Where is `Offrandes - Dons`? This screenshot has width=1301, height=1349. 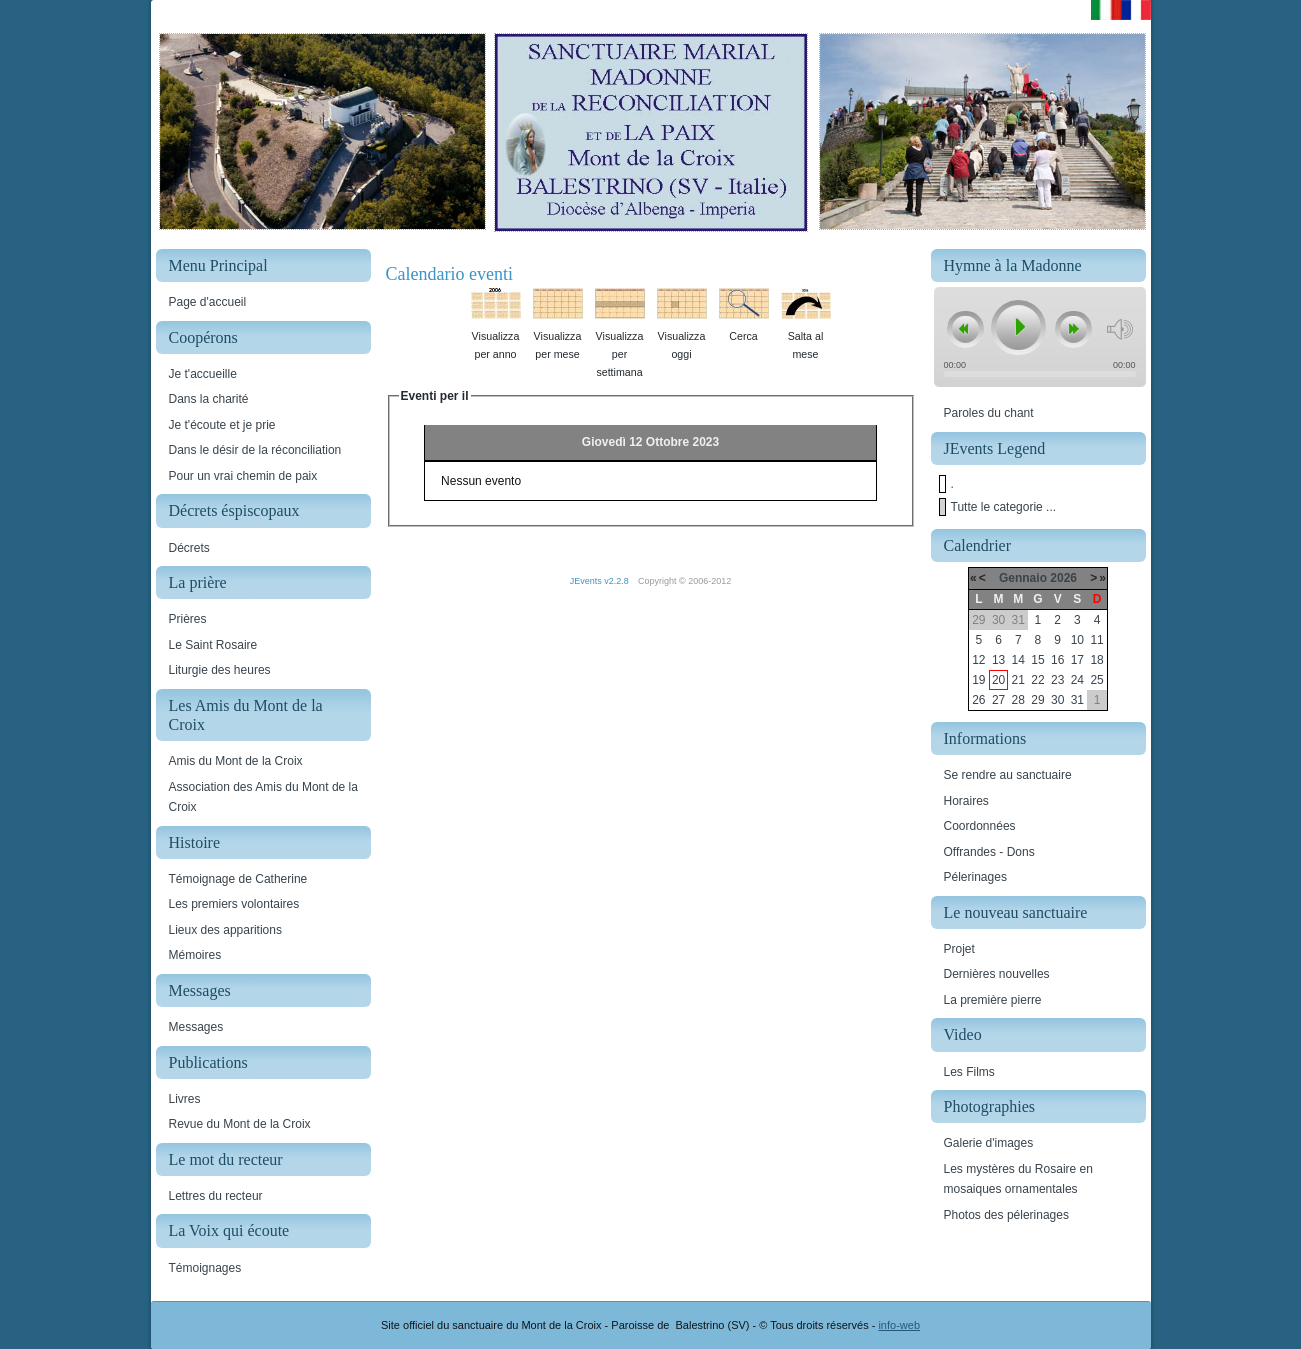
Offrandes - Dons is located at coordinates (989, 852).